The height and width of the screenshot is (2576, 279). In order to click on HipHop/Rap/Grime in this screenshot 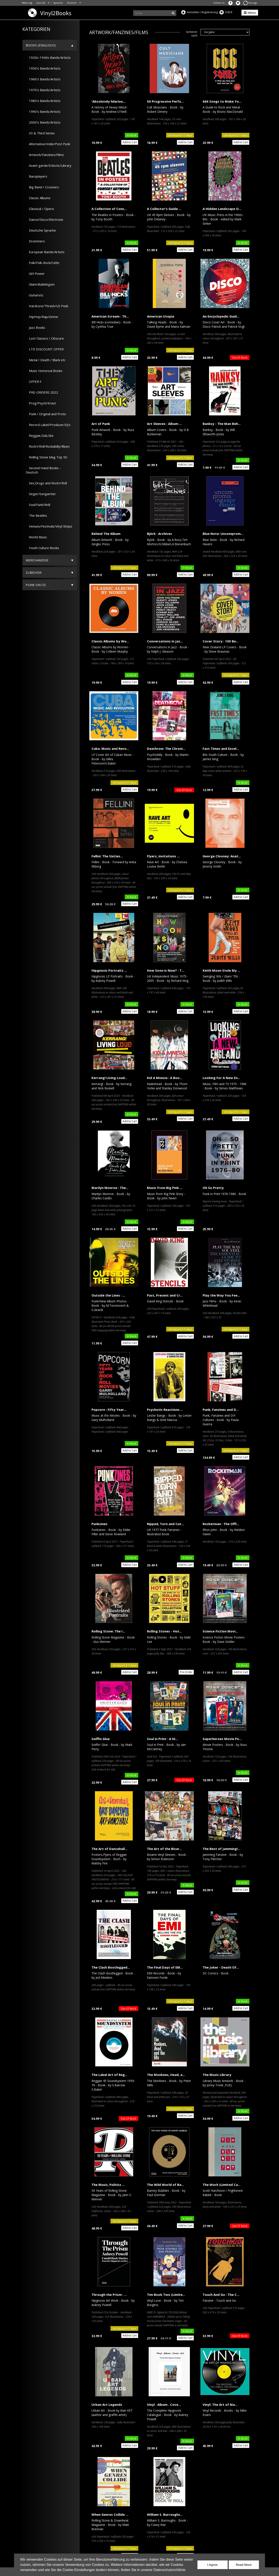, I will do `click(42, 317)`.